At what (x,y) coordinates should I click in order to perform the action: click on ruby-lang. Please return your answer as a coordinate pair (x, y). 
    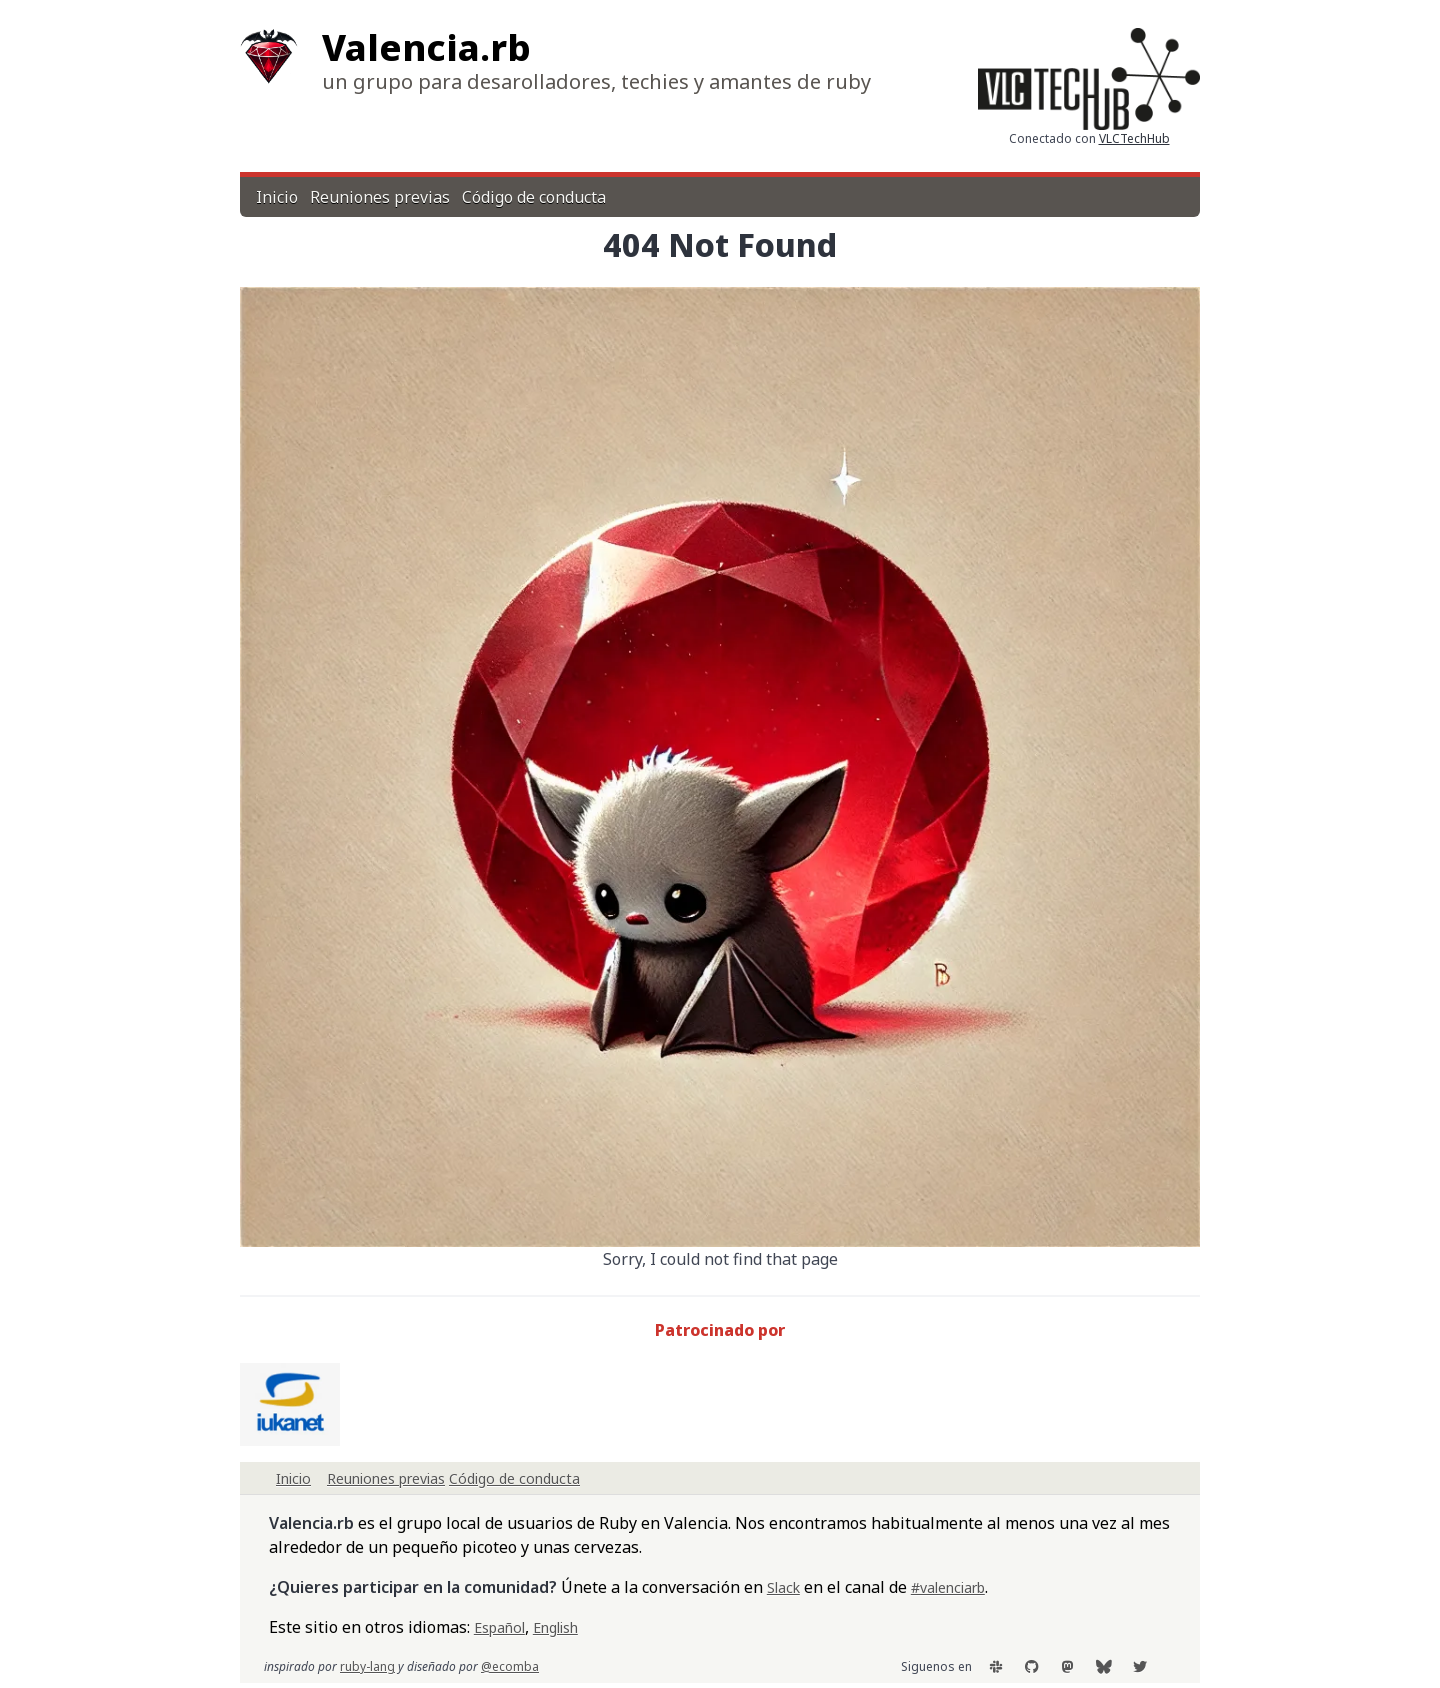
    Looking at the image, I should click on (367, 1666).